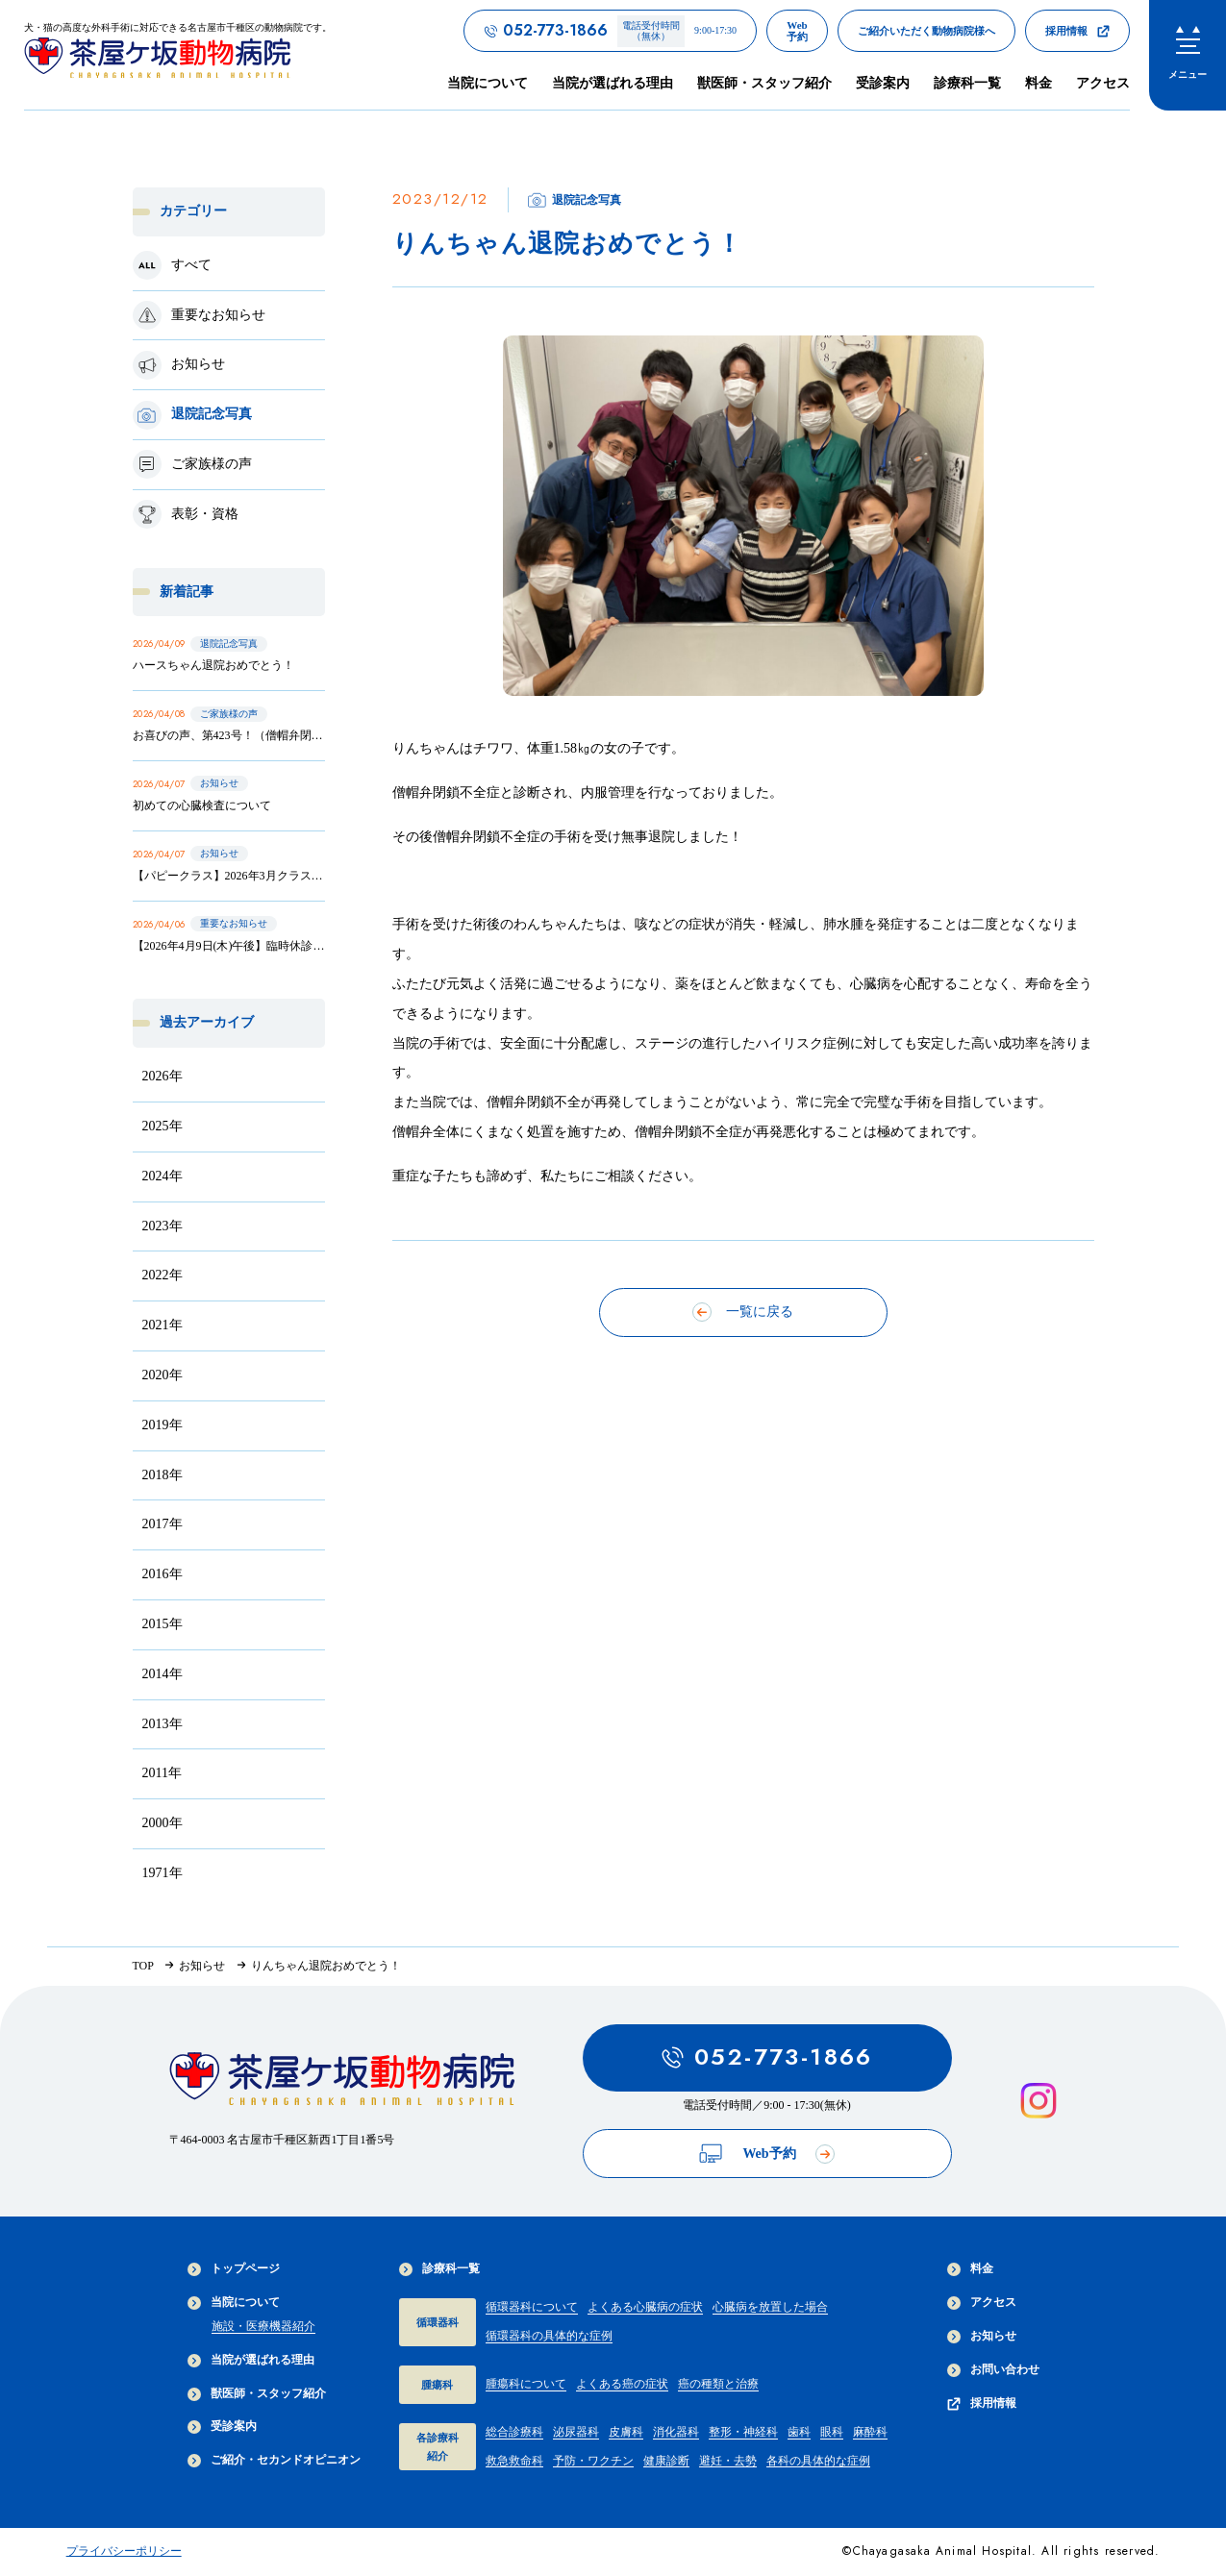 The height and width of the screenshot is (2576, 1226). What do you see at coordinates (612, 83) in the screenshot?
I see `当院が選ばれる理由` at bounding box center [612, 83].